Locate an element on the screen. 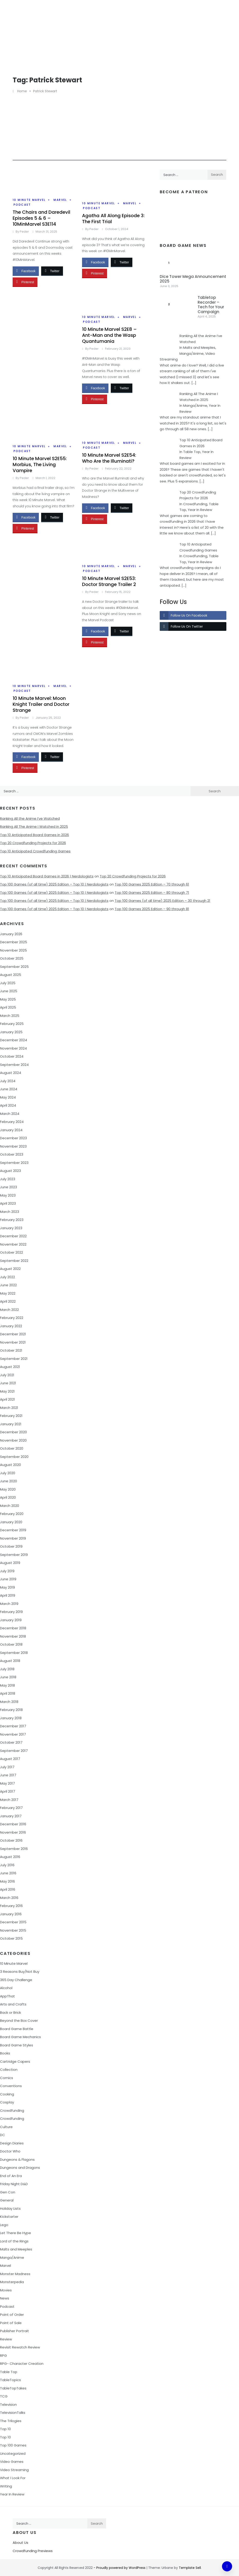 The height and width of the screenshot is (2576, 239). Manga/Anime is located at coordinates (12, 2257).